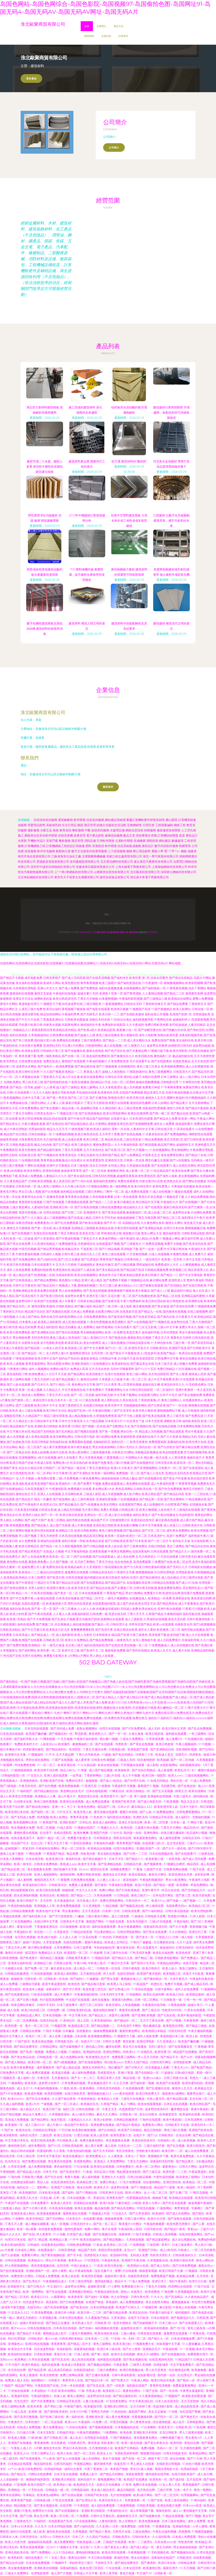 Image resolution: width=216 pixels, height=2576 pixels. What do you see at coordinates (138, 1650) in the screenshot?
I see `国产系列在线精品` at bounding box center [138, 1650].